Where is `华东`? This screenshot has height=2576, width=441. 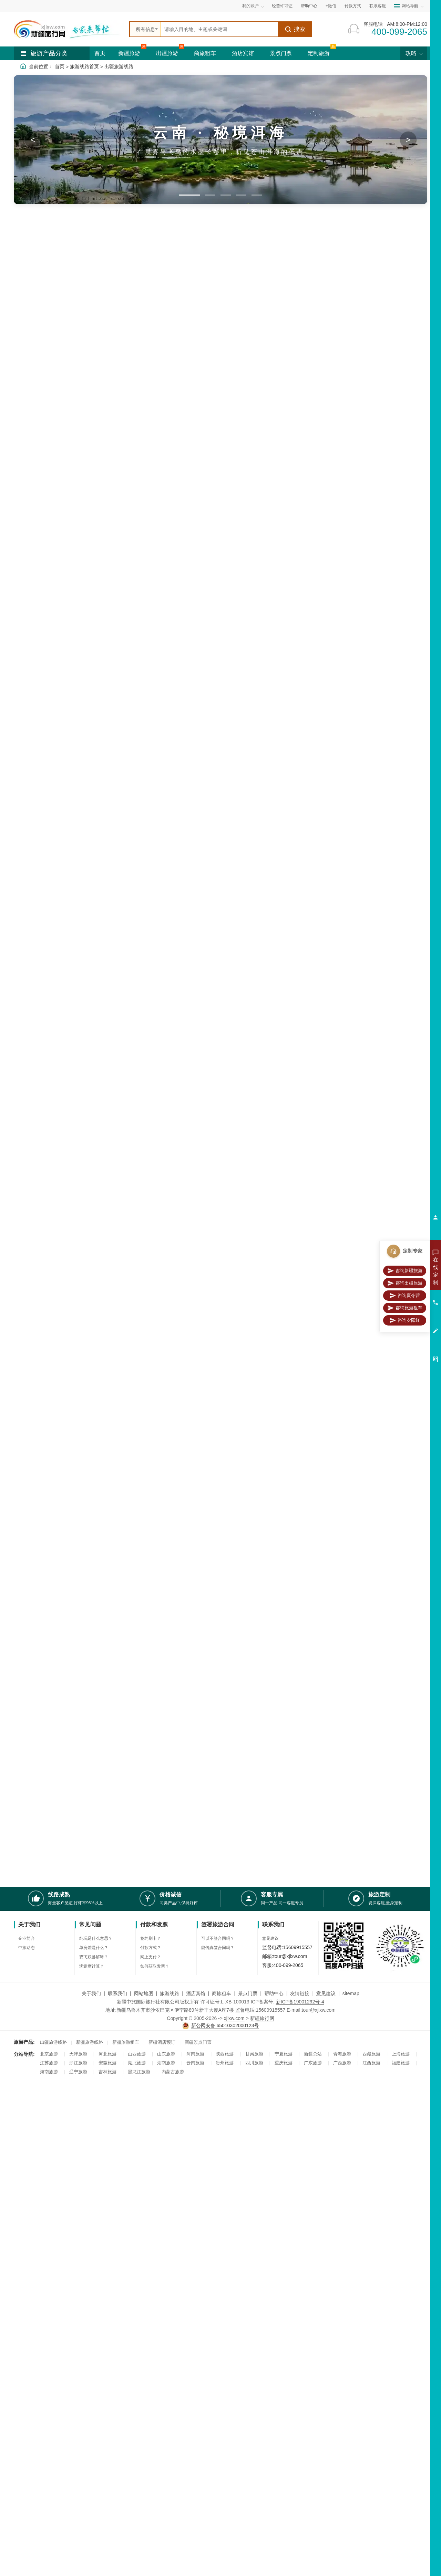
华东 is located at coordinates (258, 1379).